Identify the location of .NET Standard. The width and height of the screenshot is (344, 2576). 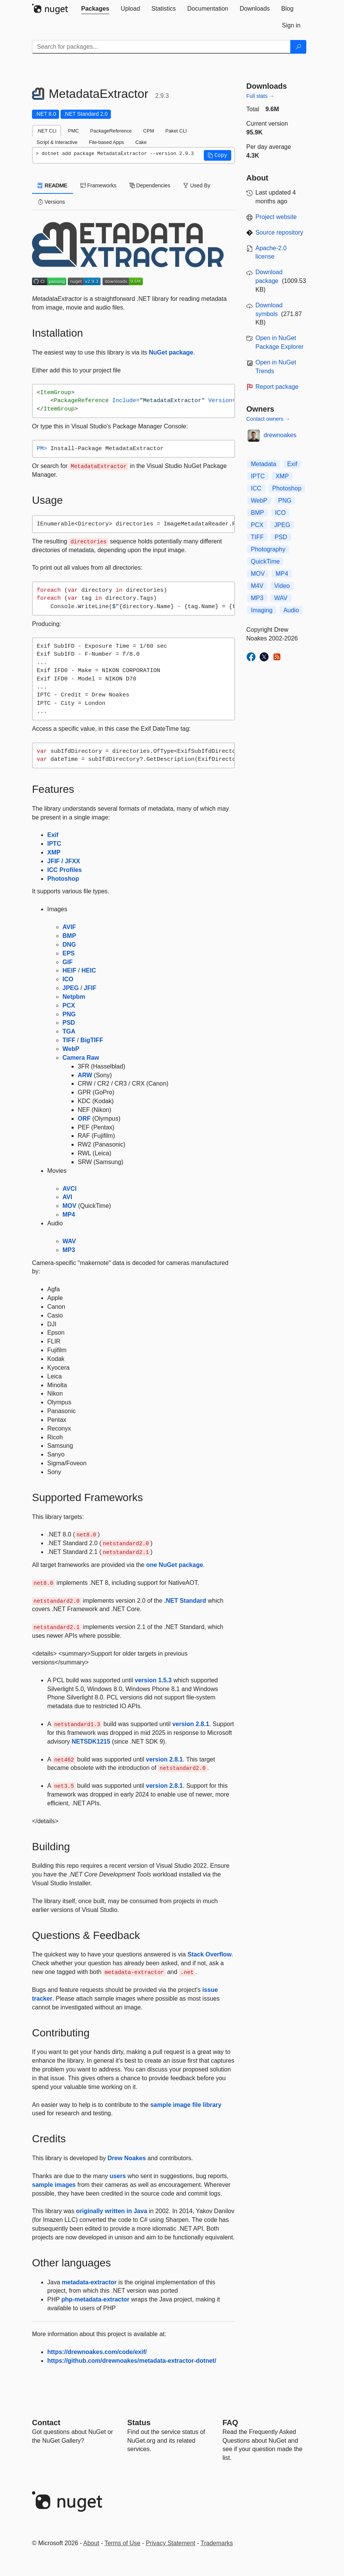
(185, 1600).